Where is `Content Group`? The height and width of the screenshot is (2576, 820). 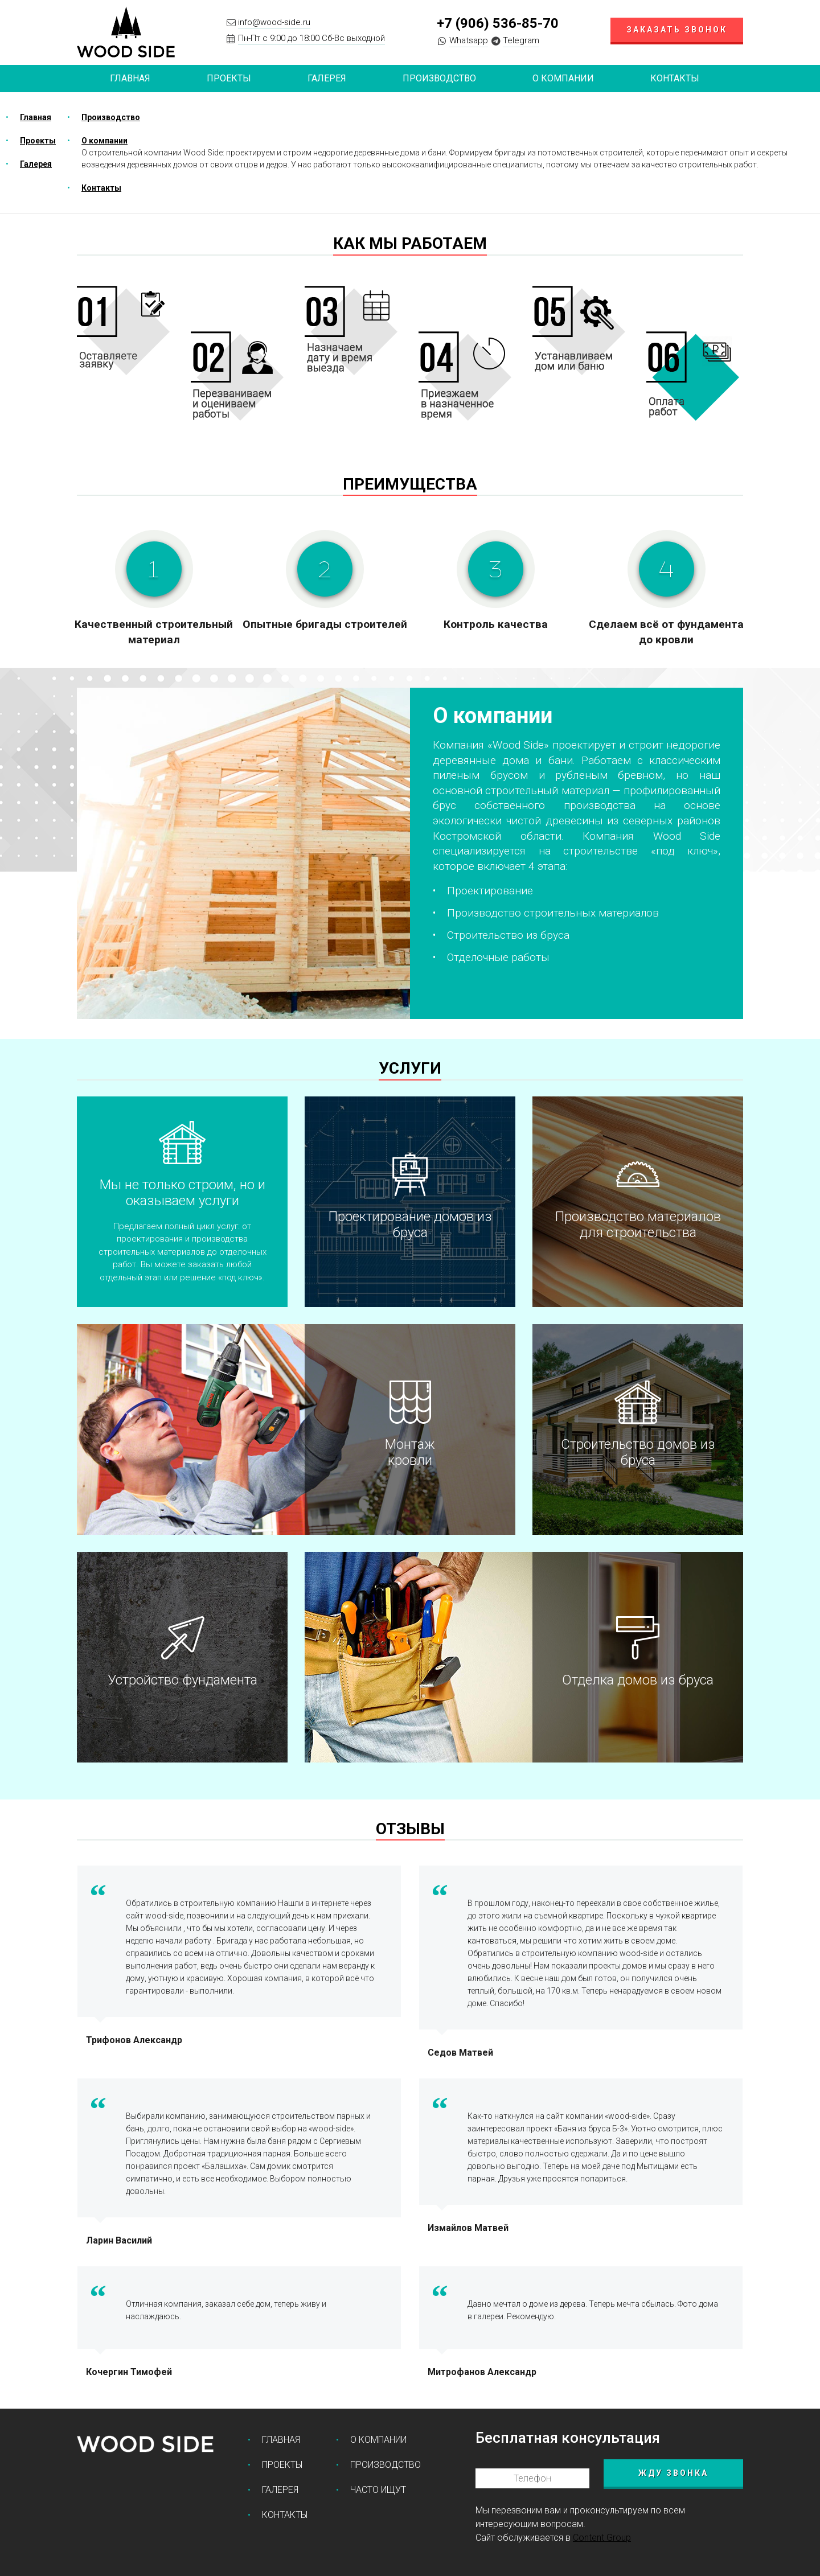
Content Group is located at coordinates (602, 2537).